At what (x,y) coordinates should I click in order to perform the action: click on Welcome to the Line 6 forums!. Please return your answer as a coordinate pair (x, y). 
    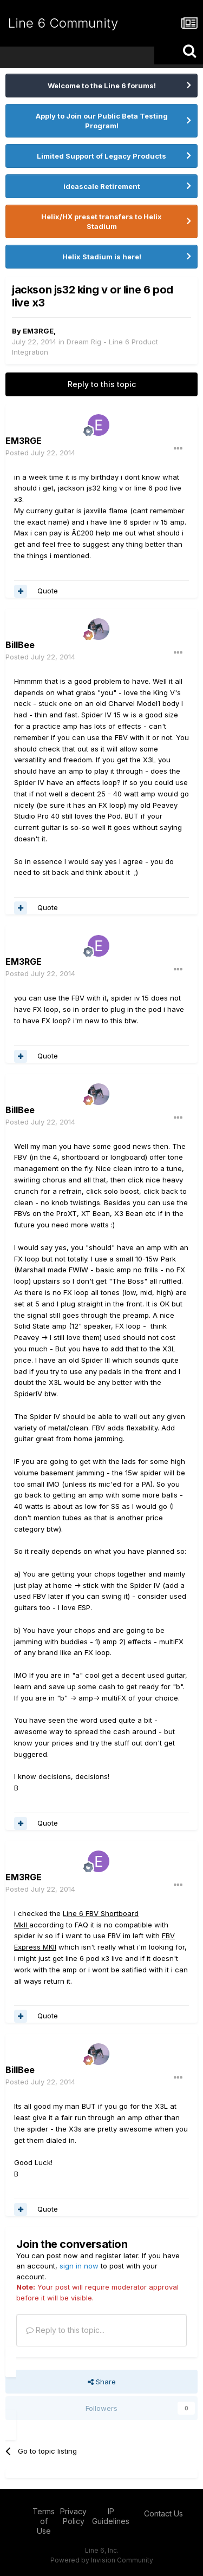
    Looking at the image, I should click on (102, 85).